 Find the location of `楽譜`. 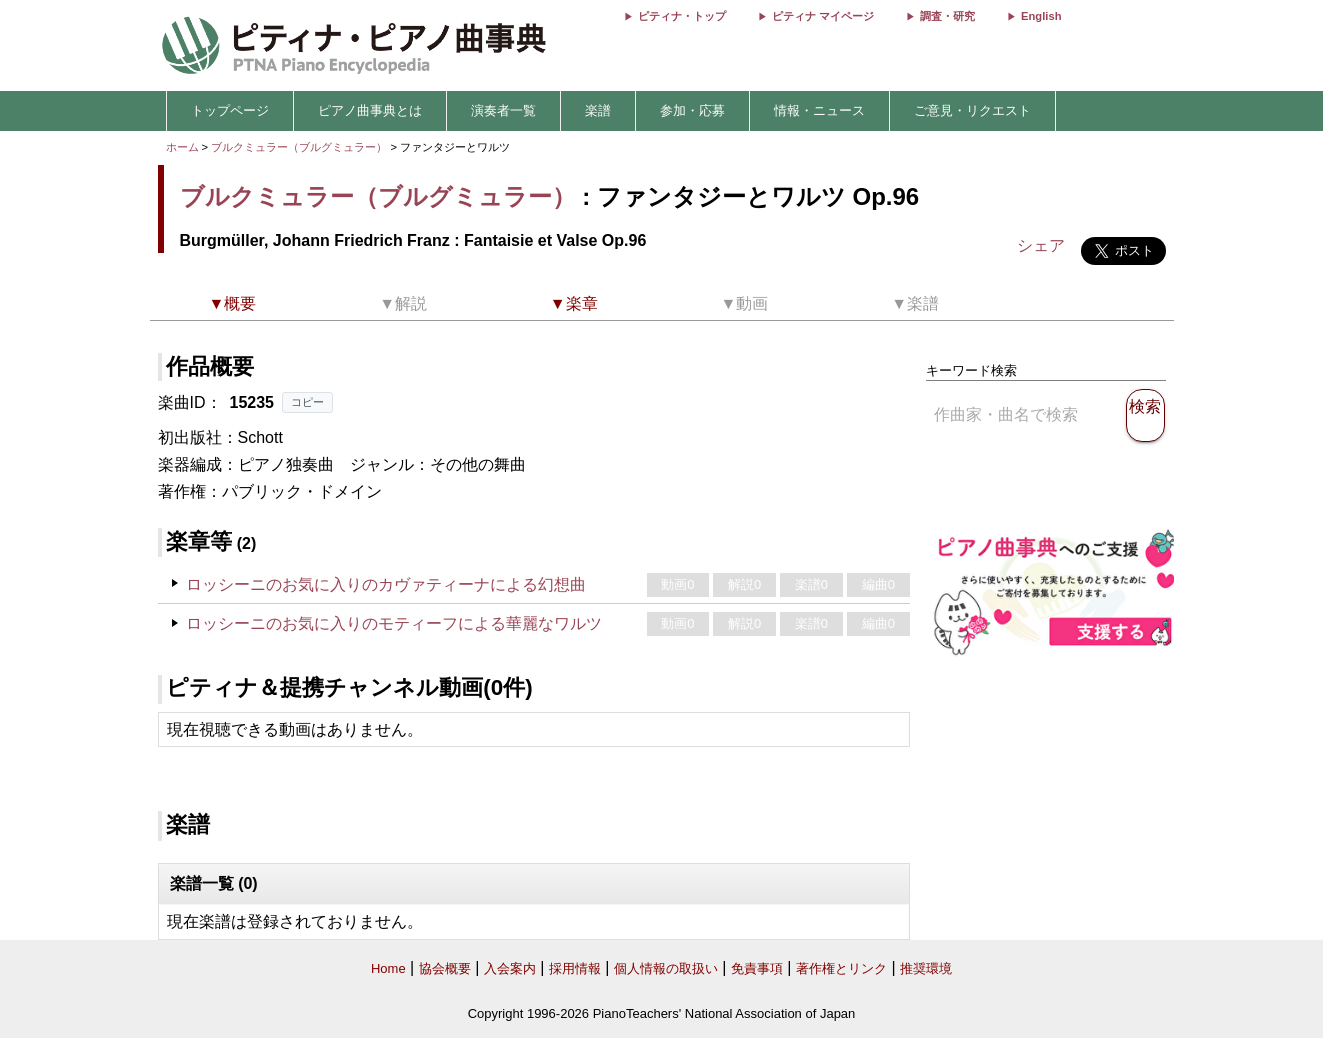

楽譜 is located at coordinates (598, 110).